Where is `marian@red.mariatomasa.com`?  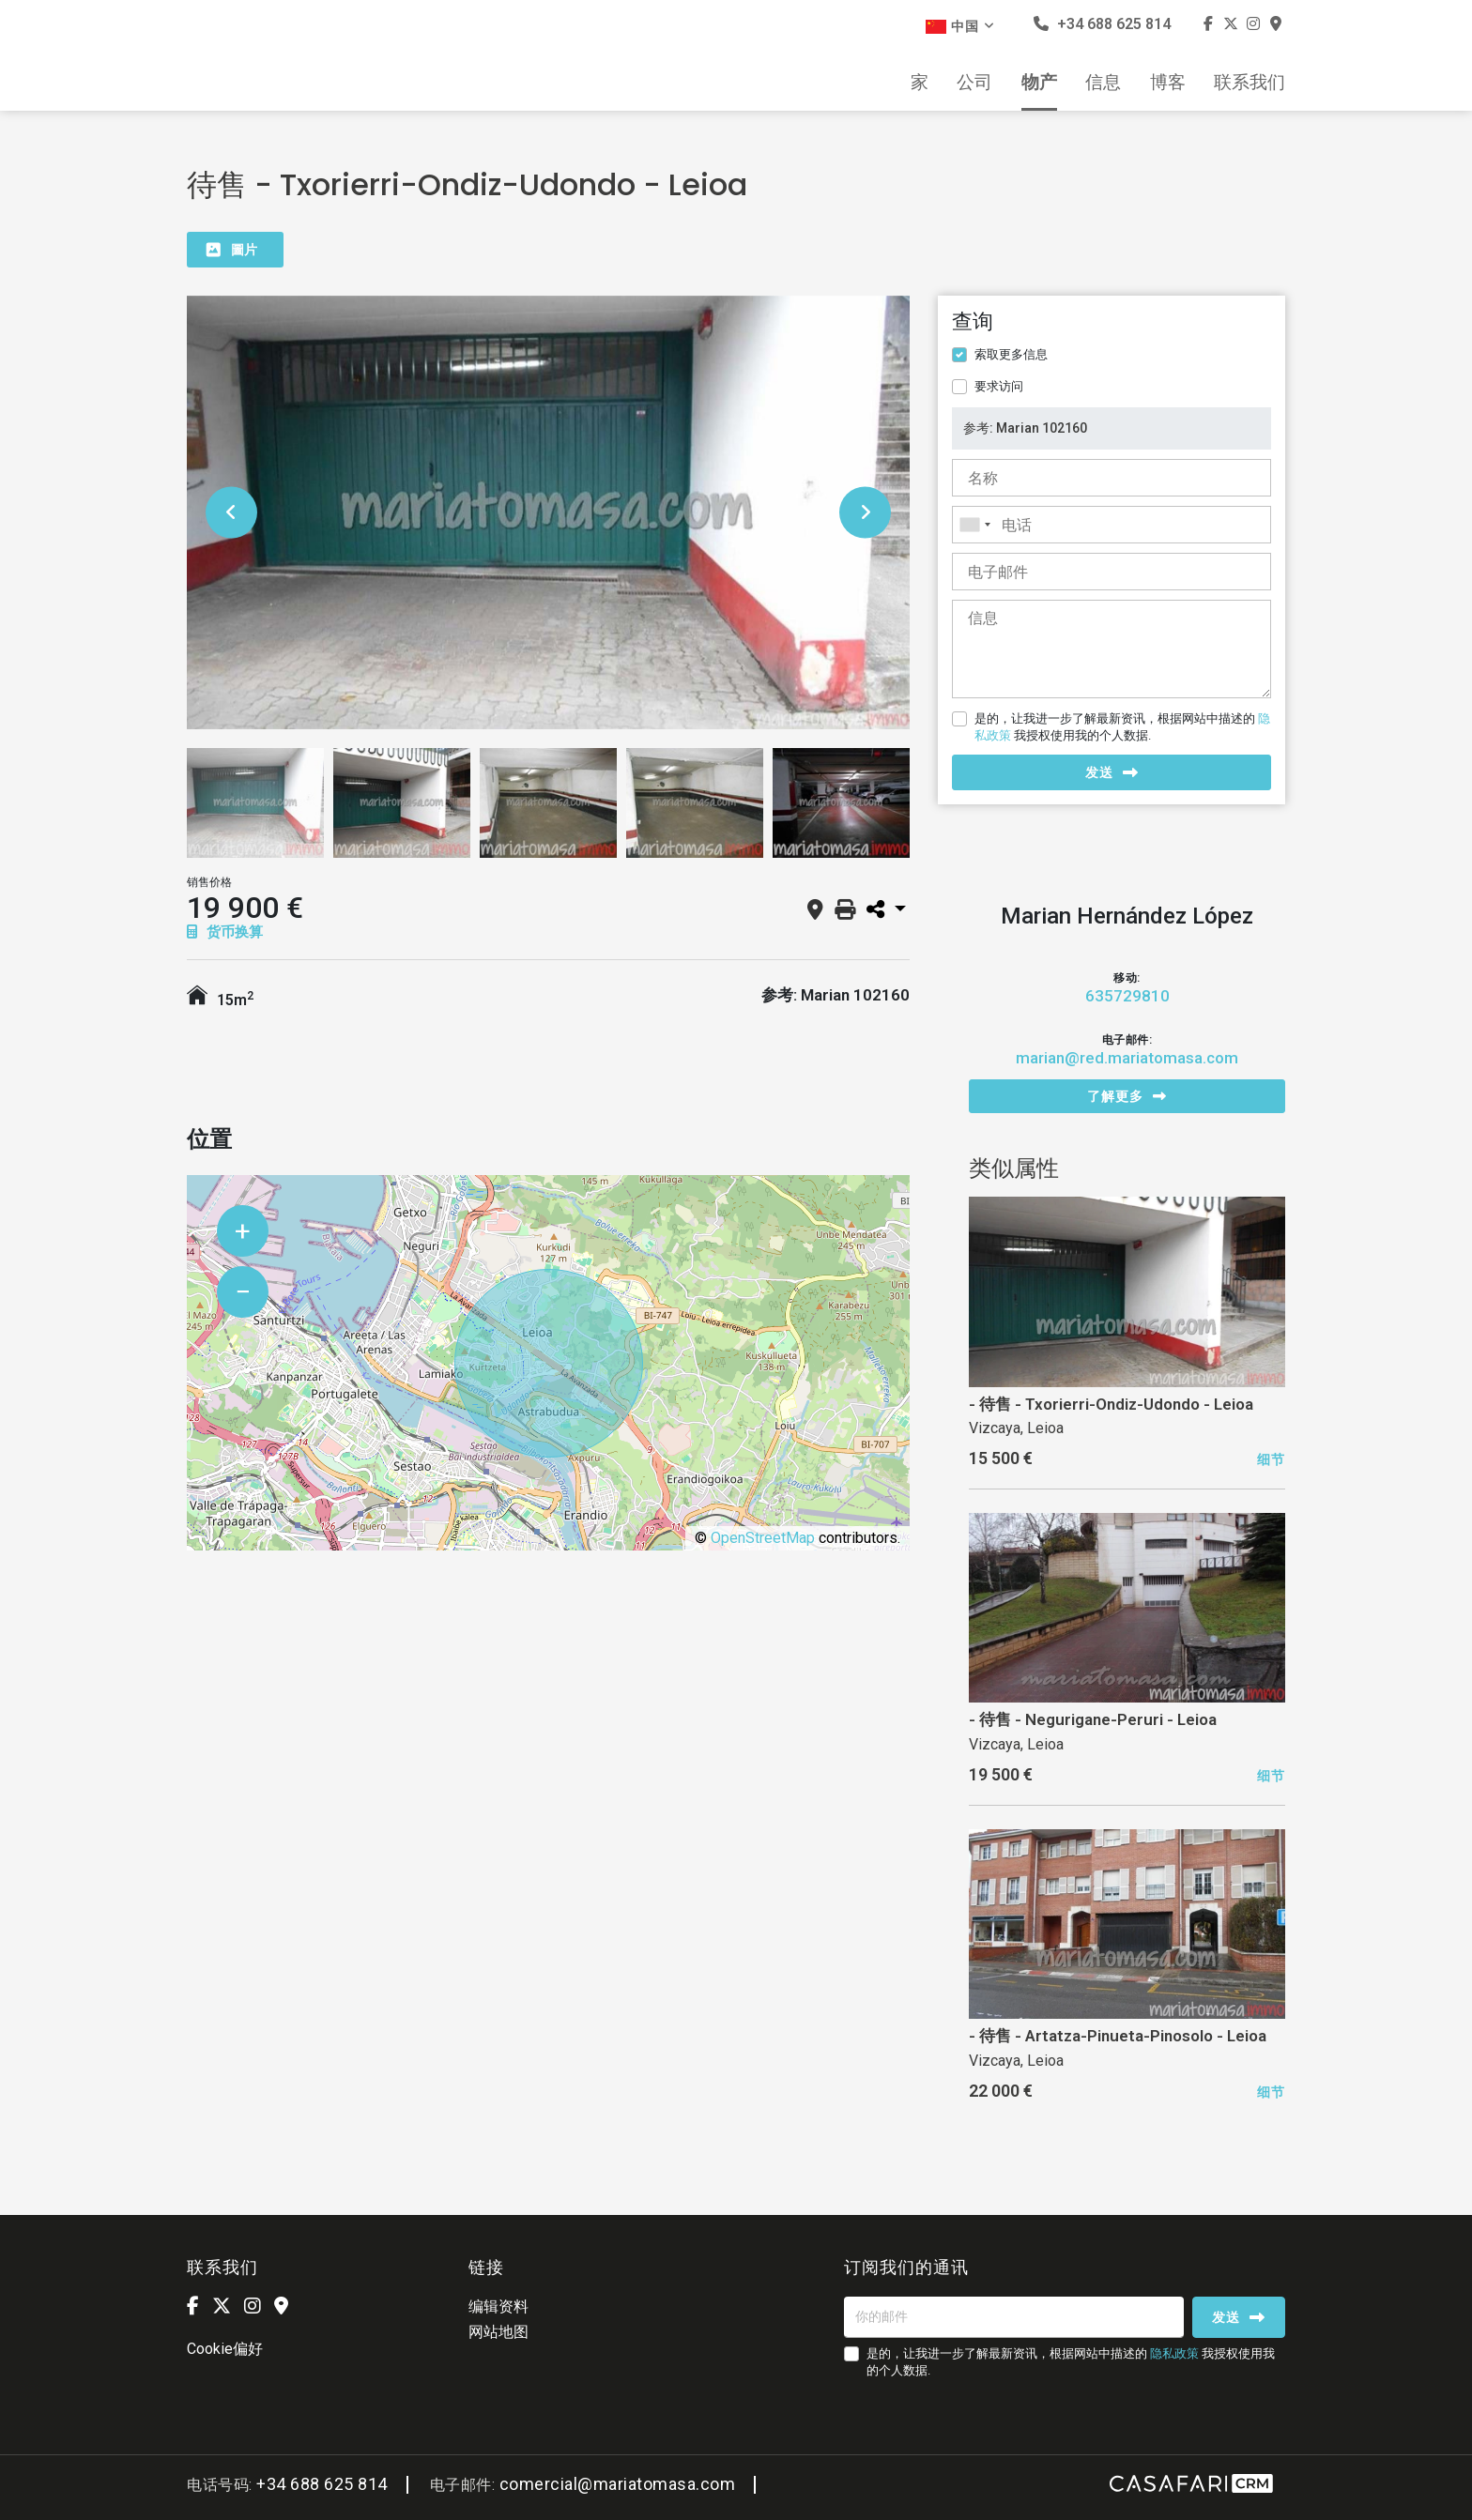
marian@red.mariatomasa.com is located at coordinates (1127, 1057).